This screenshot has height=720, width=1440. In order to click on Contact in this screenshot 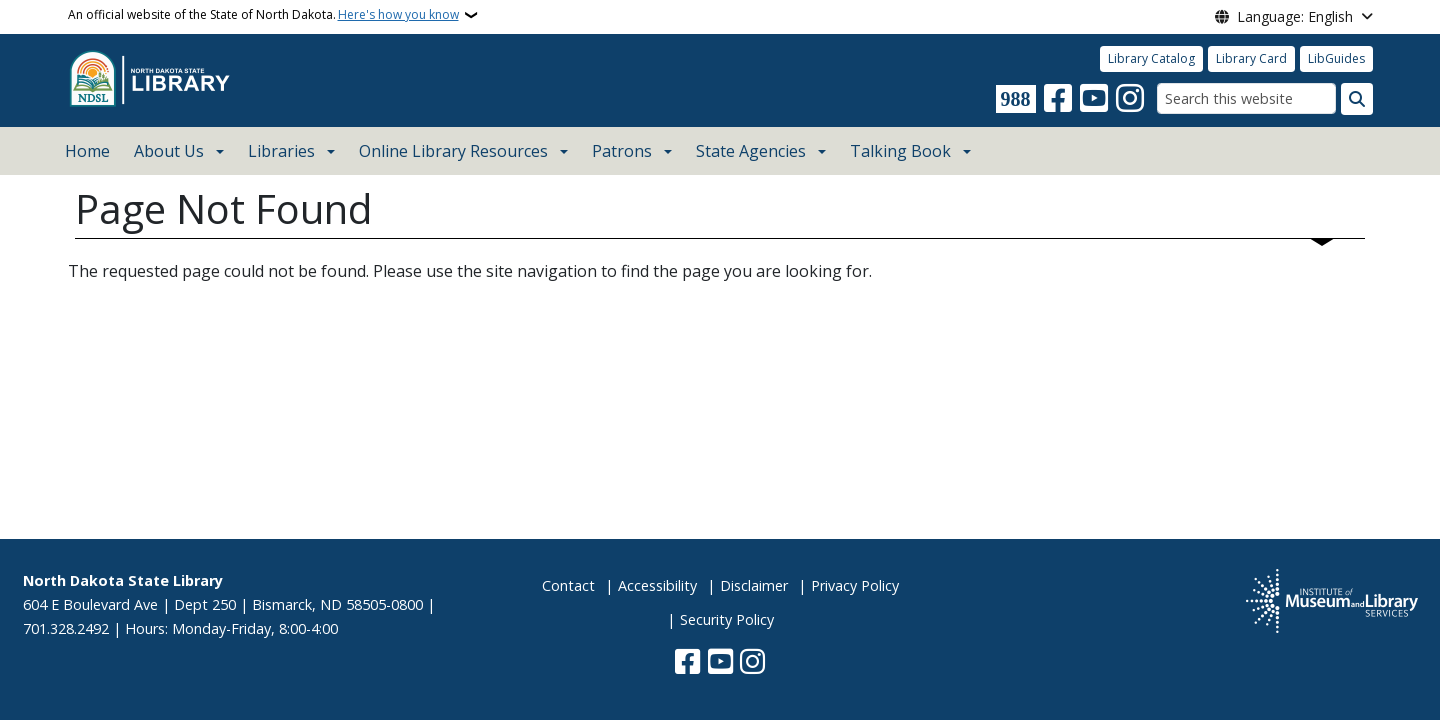, I will do `click(568, 585)`.